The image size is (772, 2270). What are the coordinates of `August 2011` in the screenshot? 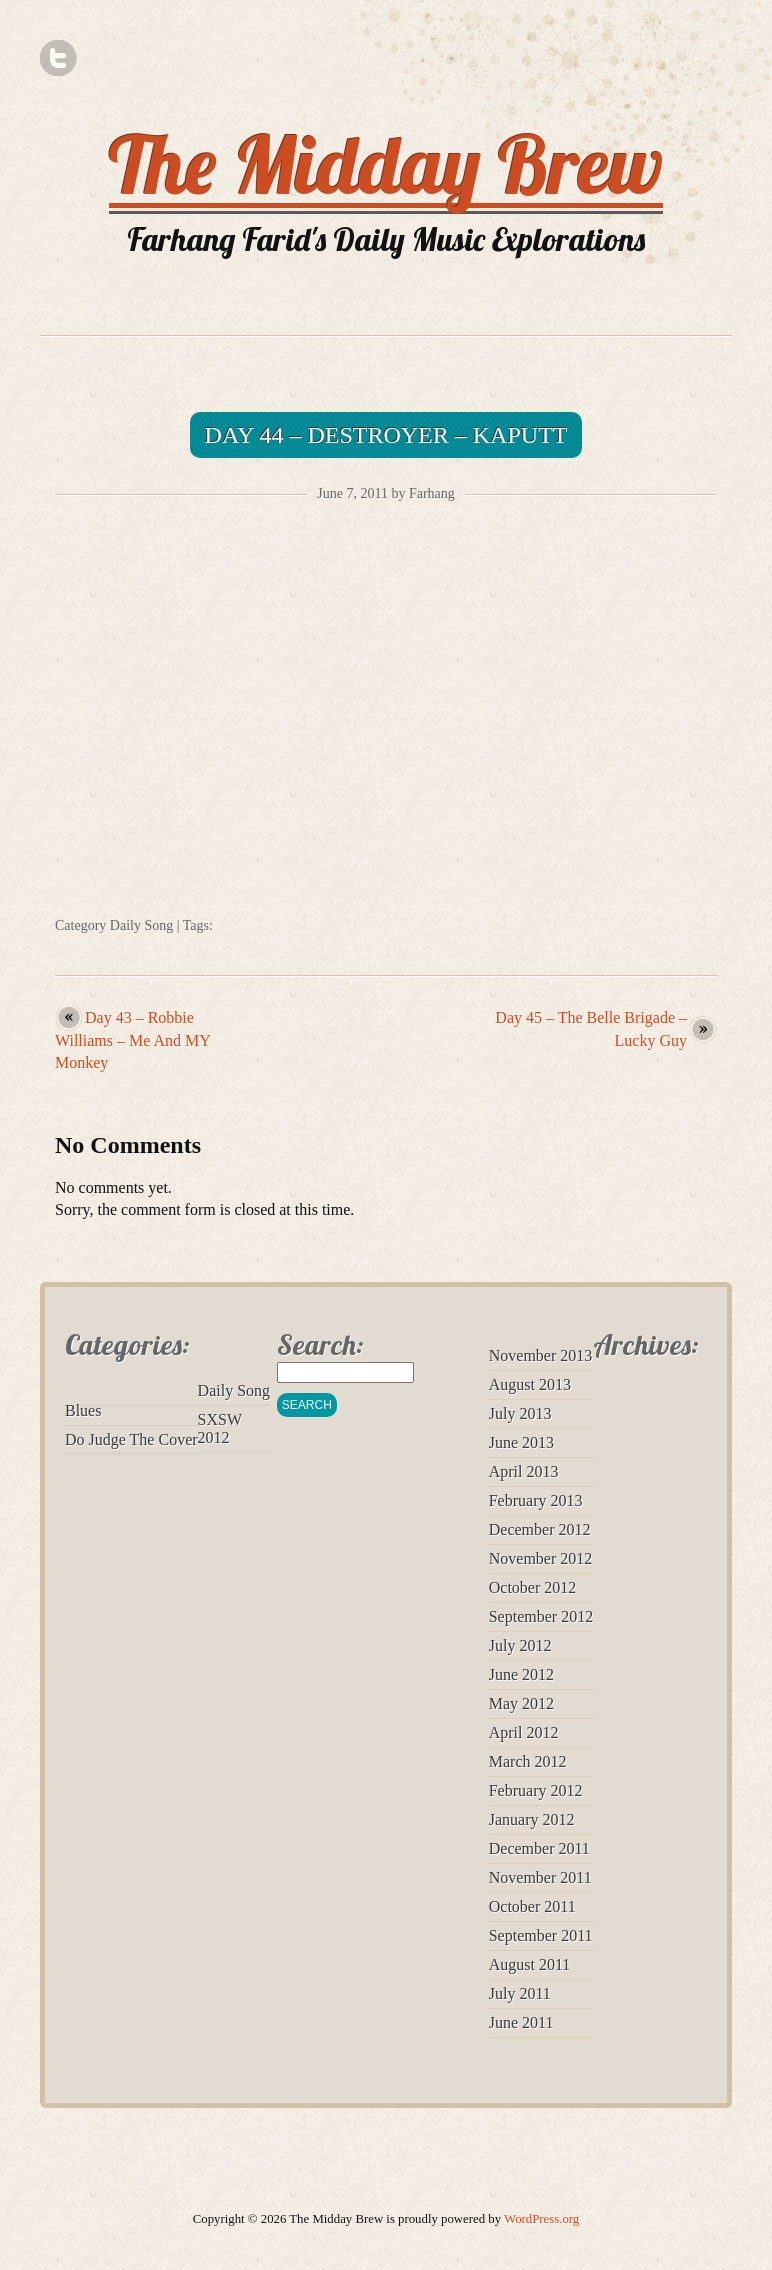 It's located at (530, 1964).